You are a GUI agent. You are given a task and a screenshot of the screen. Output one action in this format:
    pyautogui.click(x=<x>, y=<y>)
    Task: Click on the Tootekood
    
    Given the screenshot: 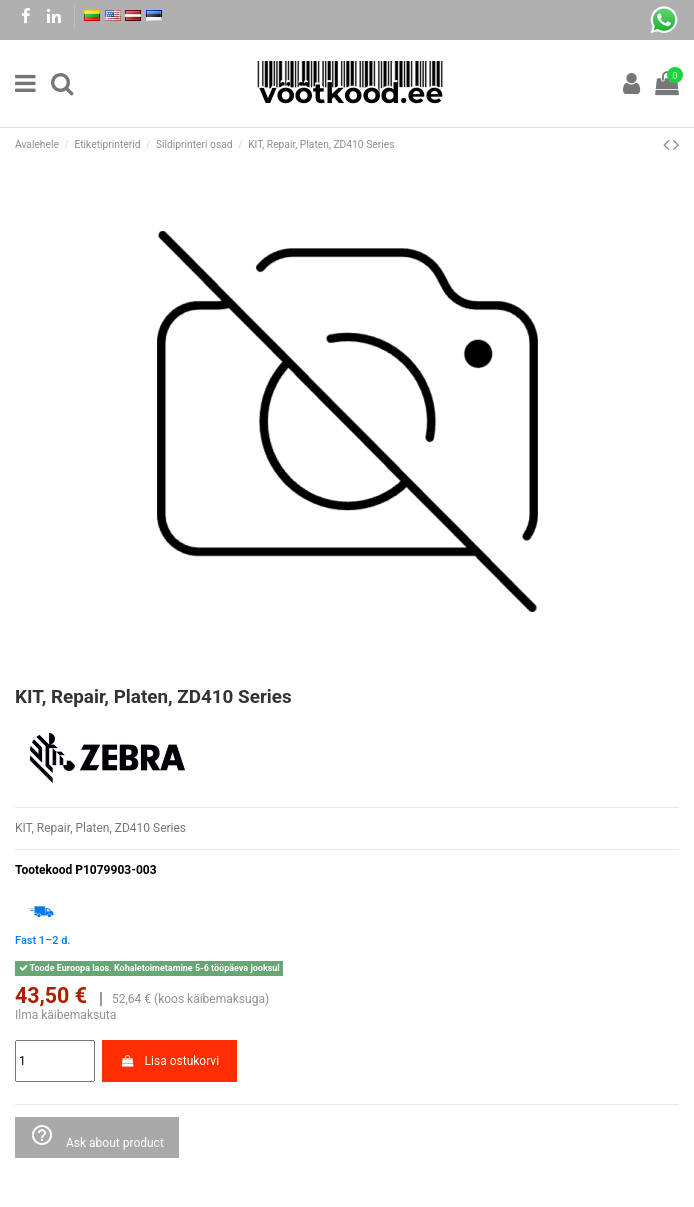 What is the action you would take?
    pyautogui.click(x=43, y=870)
    